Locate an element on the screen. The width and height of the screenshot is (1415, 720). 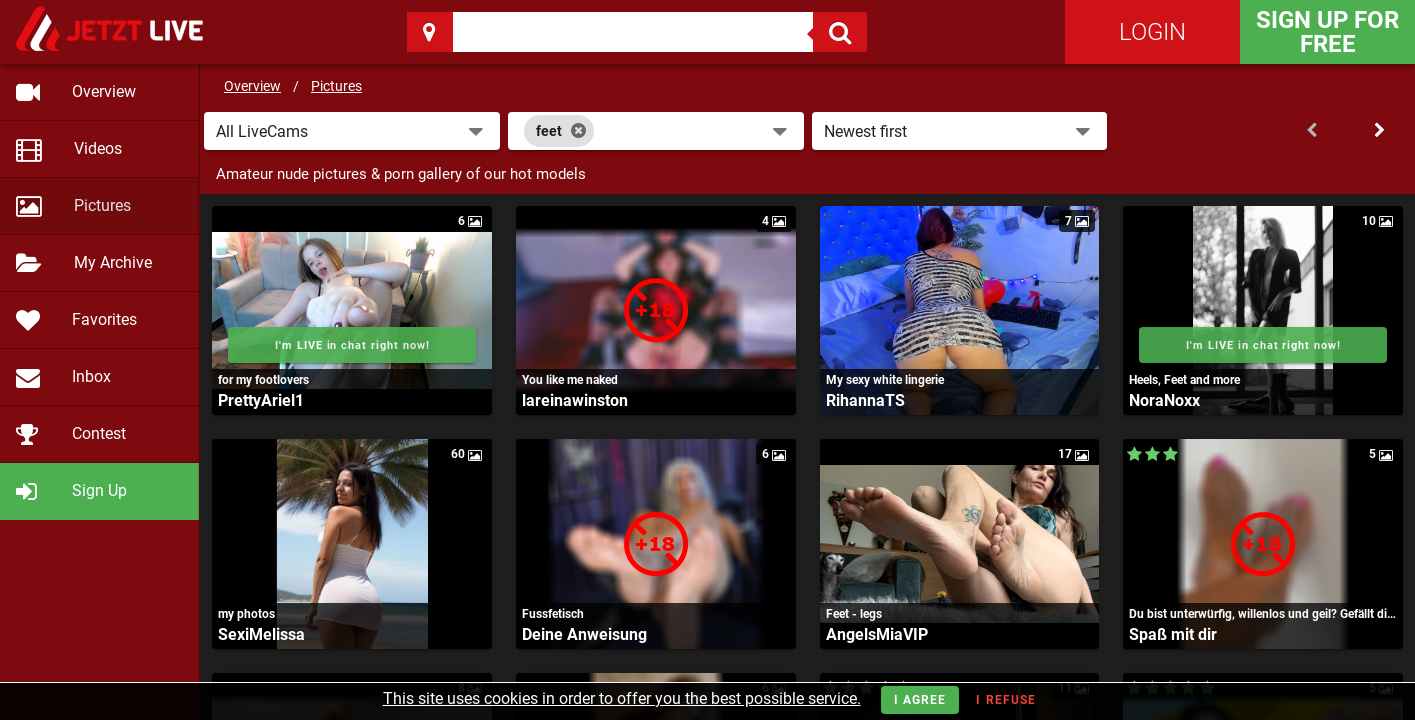
[button] is located at coordinates (352, 131).